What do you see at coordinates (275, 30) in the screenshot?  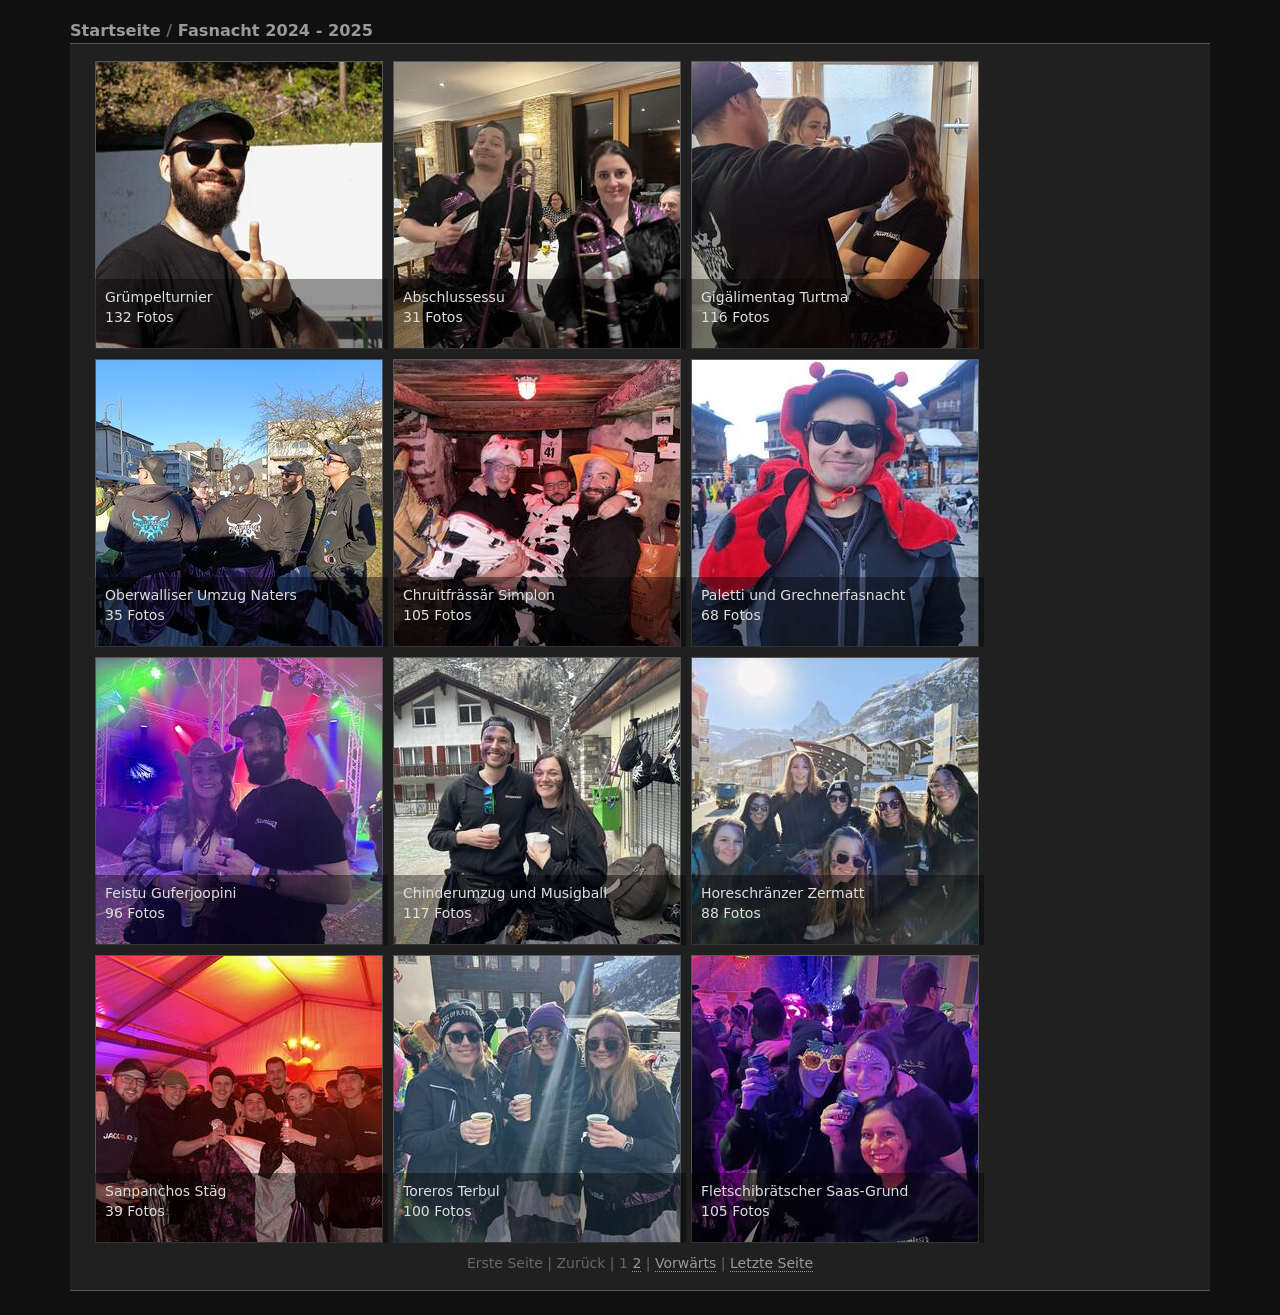 I see `Fasnacht 2024 - 2025` at bounding box center [275, 30].